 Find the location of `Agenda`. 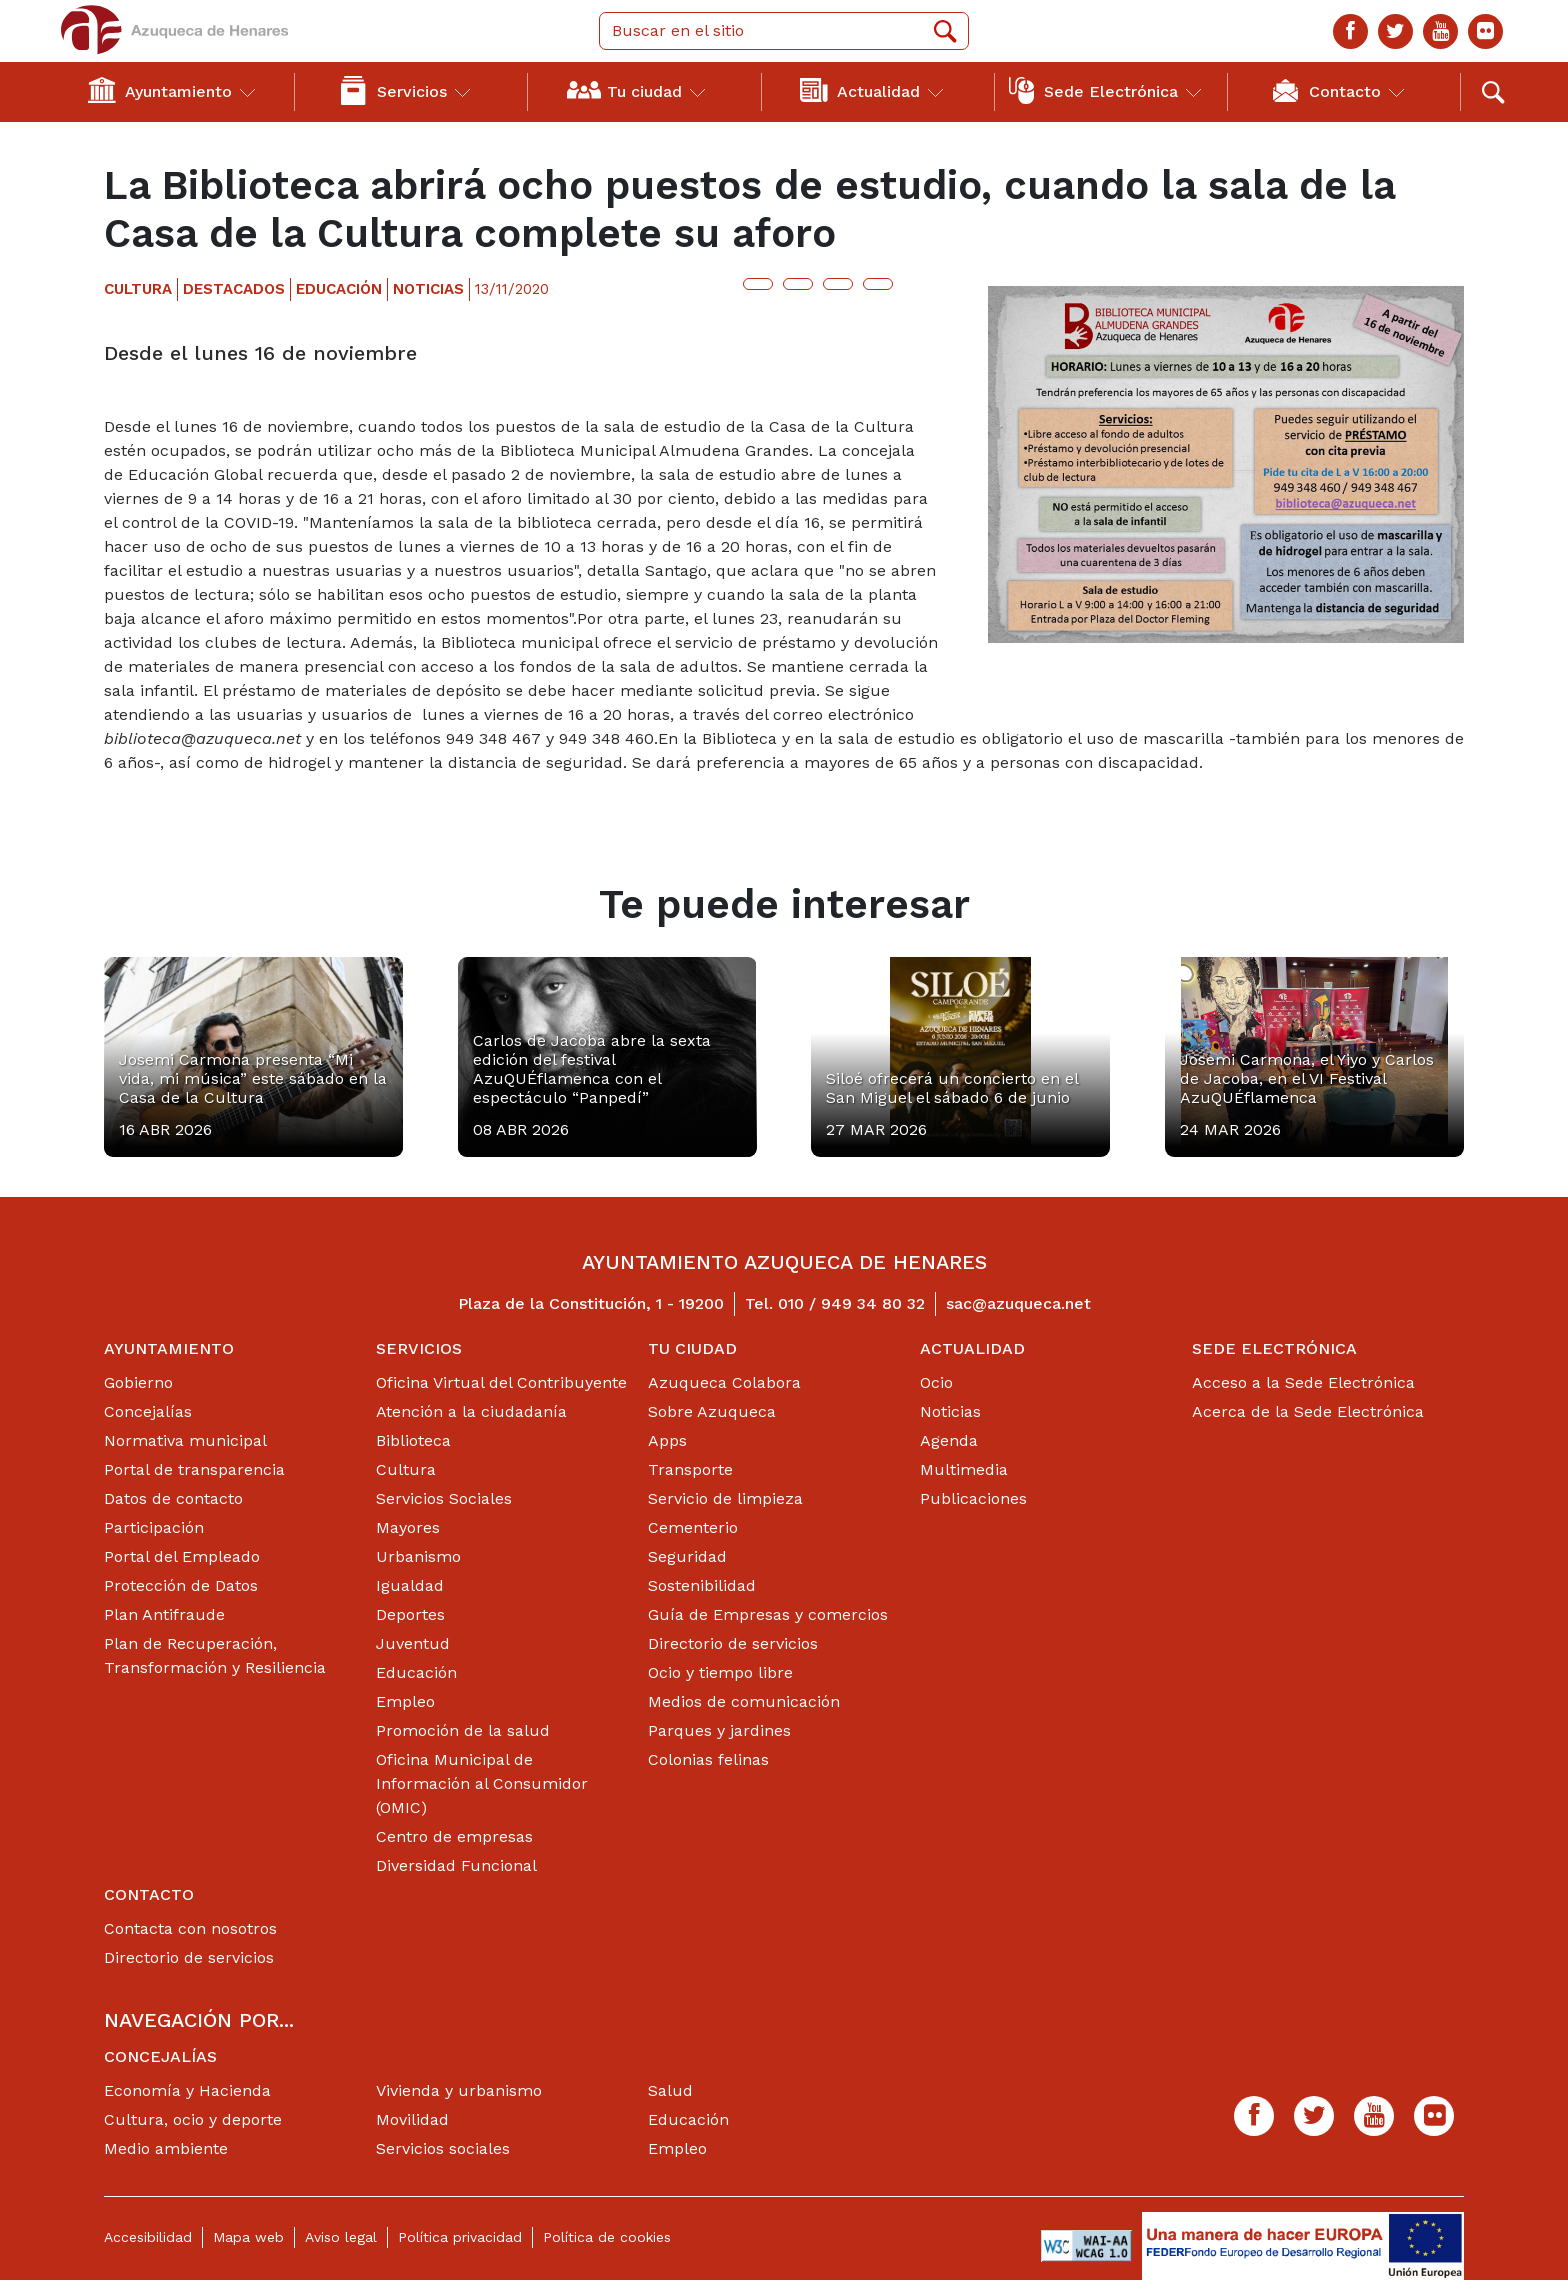

Agenda is located at coordinates (949, 1440).